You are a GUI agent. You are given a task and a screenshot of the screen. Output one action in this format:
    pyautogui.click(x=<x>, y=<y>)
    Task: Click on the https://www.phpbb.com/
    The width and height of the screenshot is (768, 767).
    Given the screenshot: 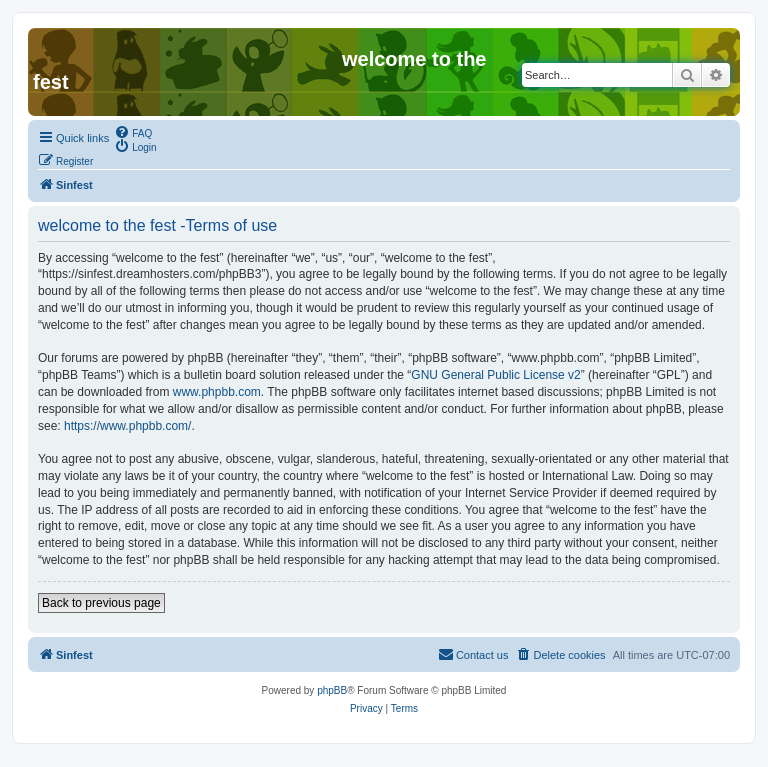 What is the action you would take?
    pyautogui.click(x=127, y=426)
    